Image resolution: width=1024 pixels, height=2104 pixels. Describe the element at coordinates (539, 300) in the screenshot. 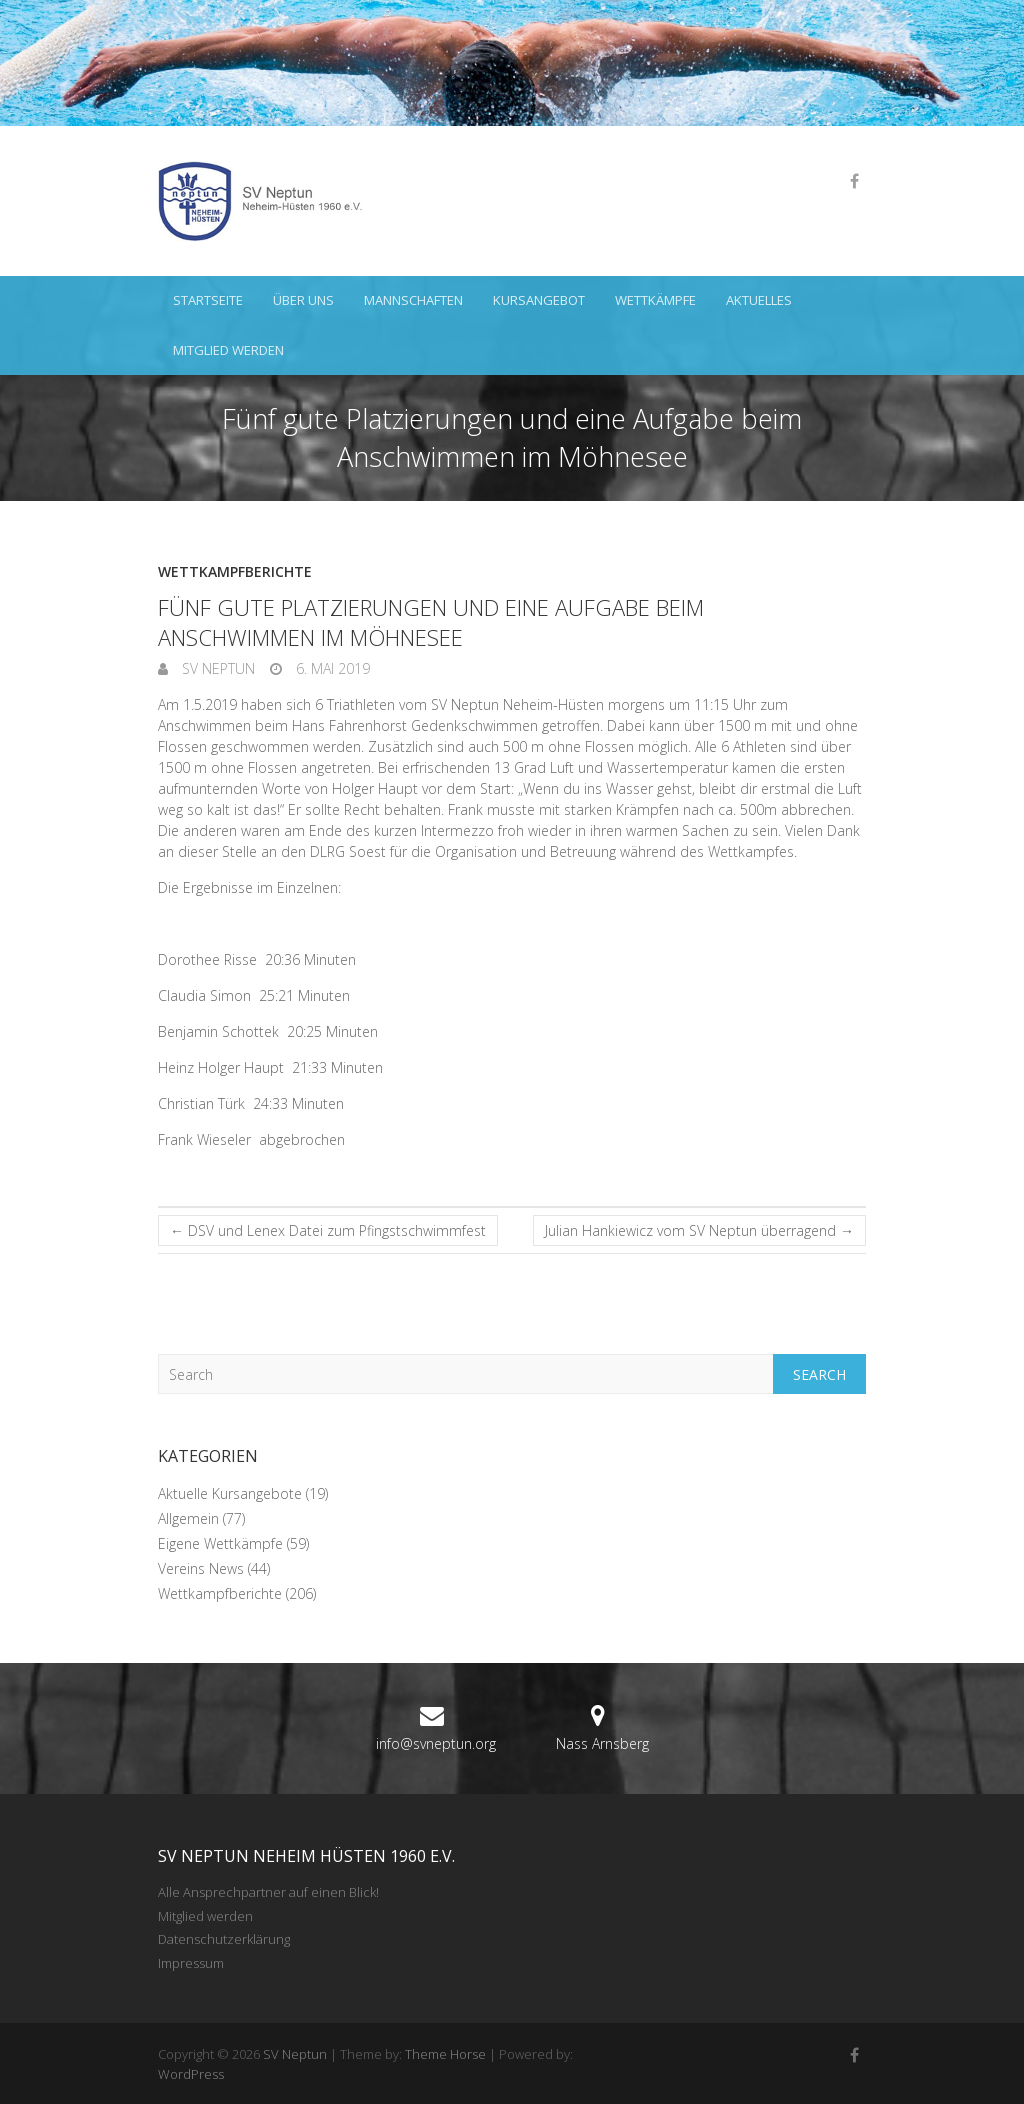

I see `Kursangebot` at that location.